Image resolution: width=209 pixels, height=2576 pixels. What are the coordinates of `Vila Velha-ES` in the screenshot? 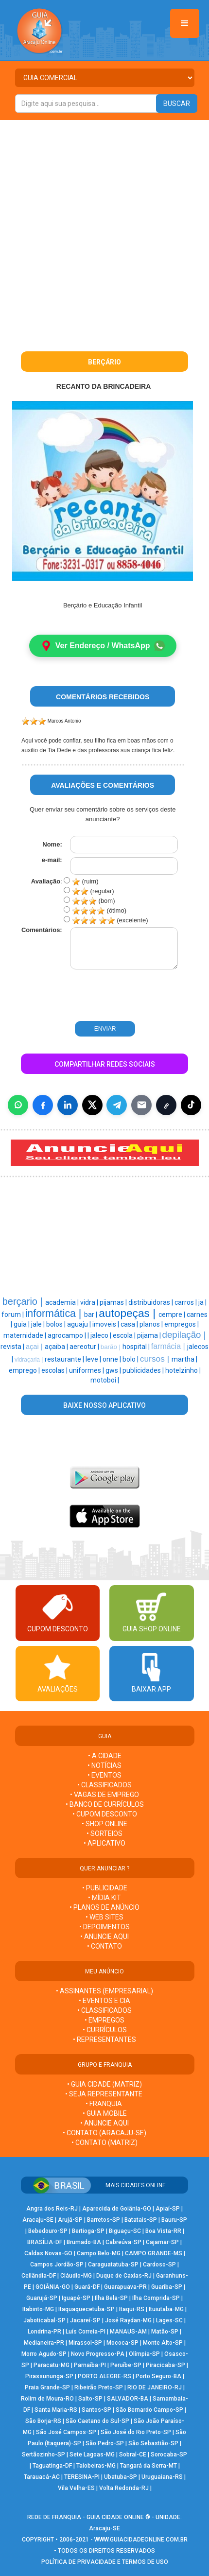 It's located at (76, 2488).